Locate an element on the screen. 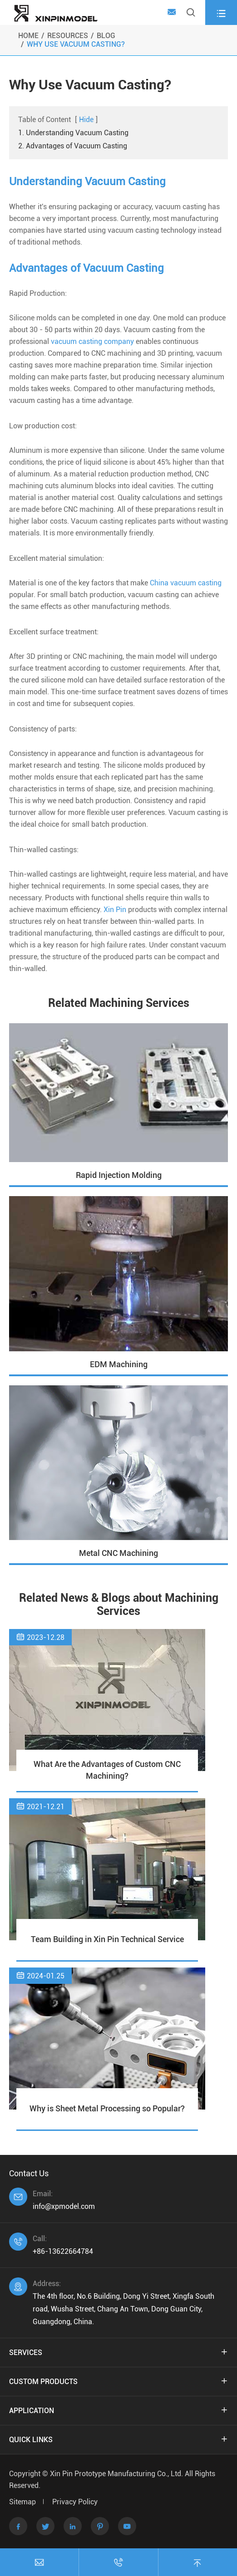 The image size is (237, 2576). info@xpmodel.com is located at coordinates (64, 2206).